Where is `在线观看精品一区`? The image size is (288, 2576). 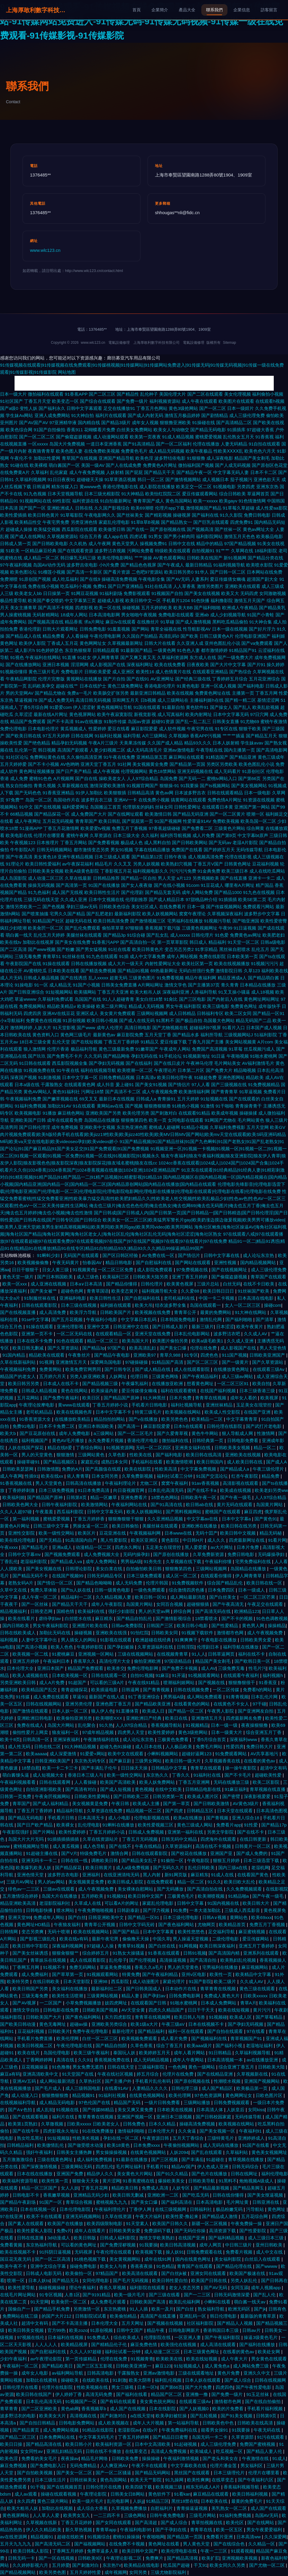
在线观看精品一区 is located at coordinates (114, 1333).